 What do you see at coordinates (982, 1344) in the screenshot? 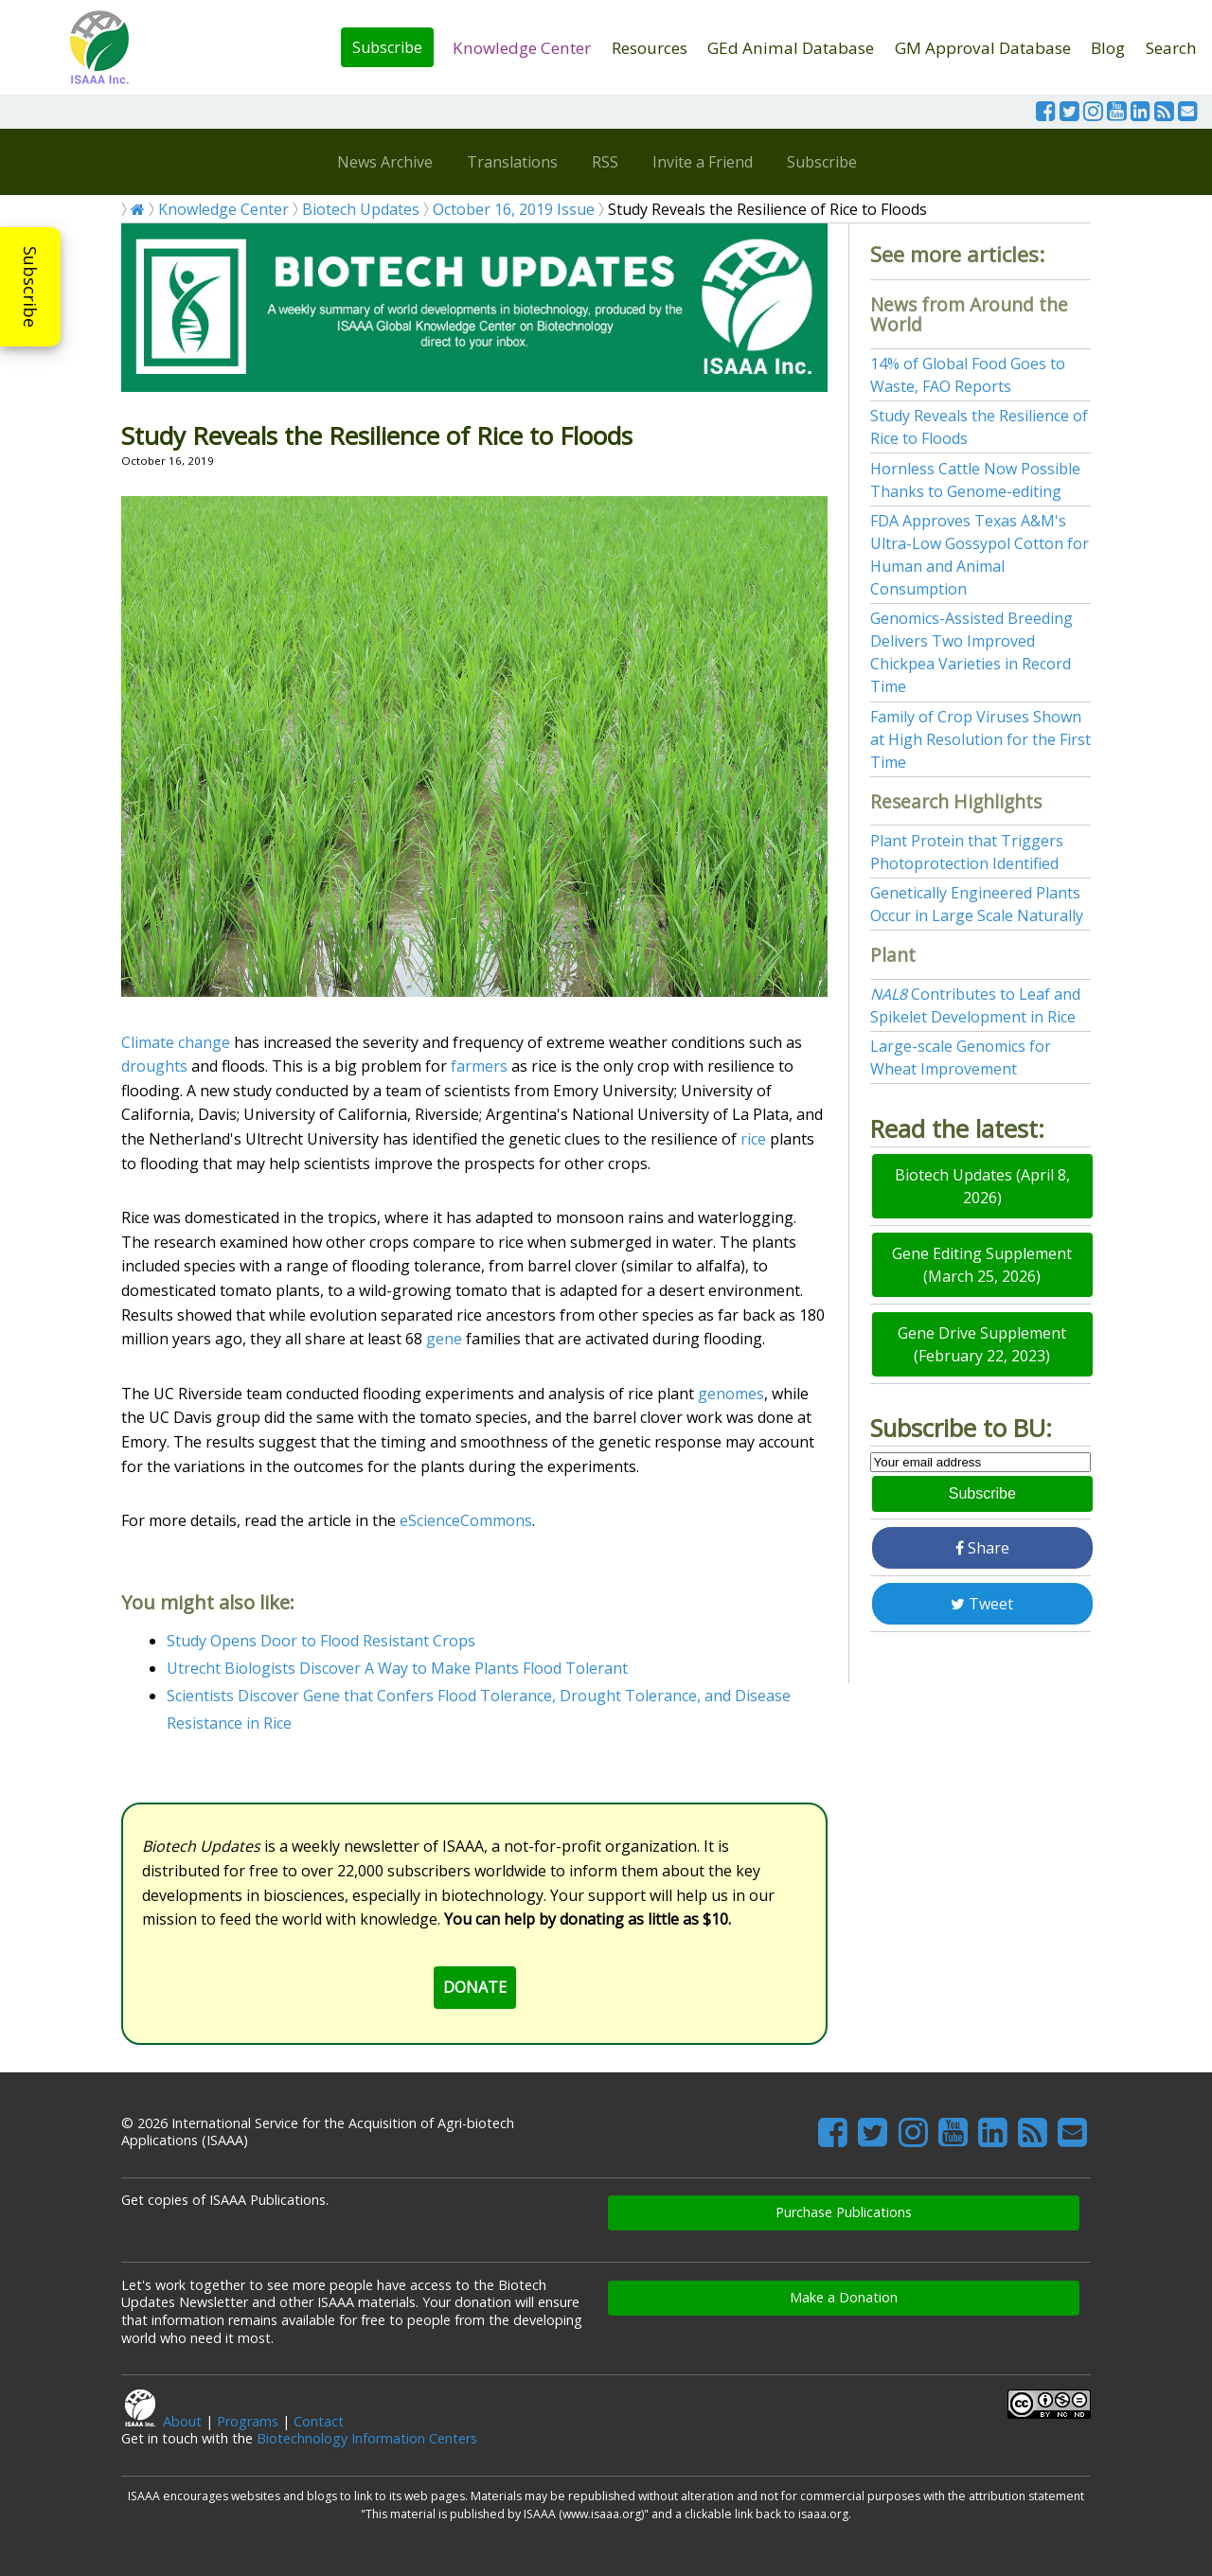
I see `Gene Drive Supplement (February 22, 2023)` at bounding box center [982, 1344].